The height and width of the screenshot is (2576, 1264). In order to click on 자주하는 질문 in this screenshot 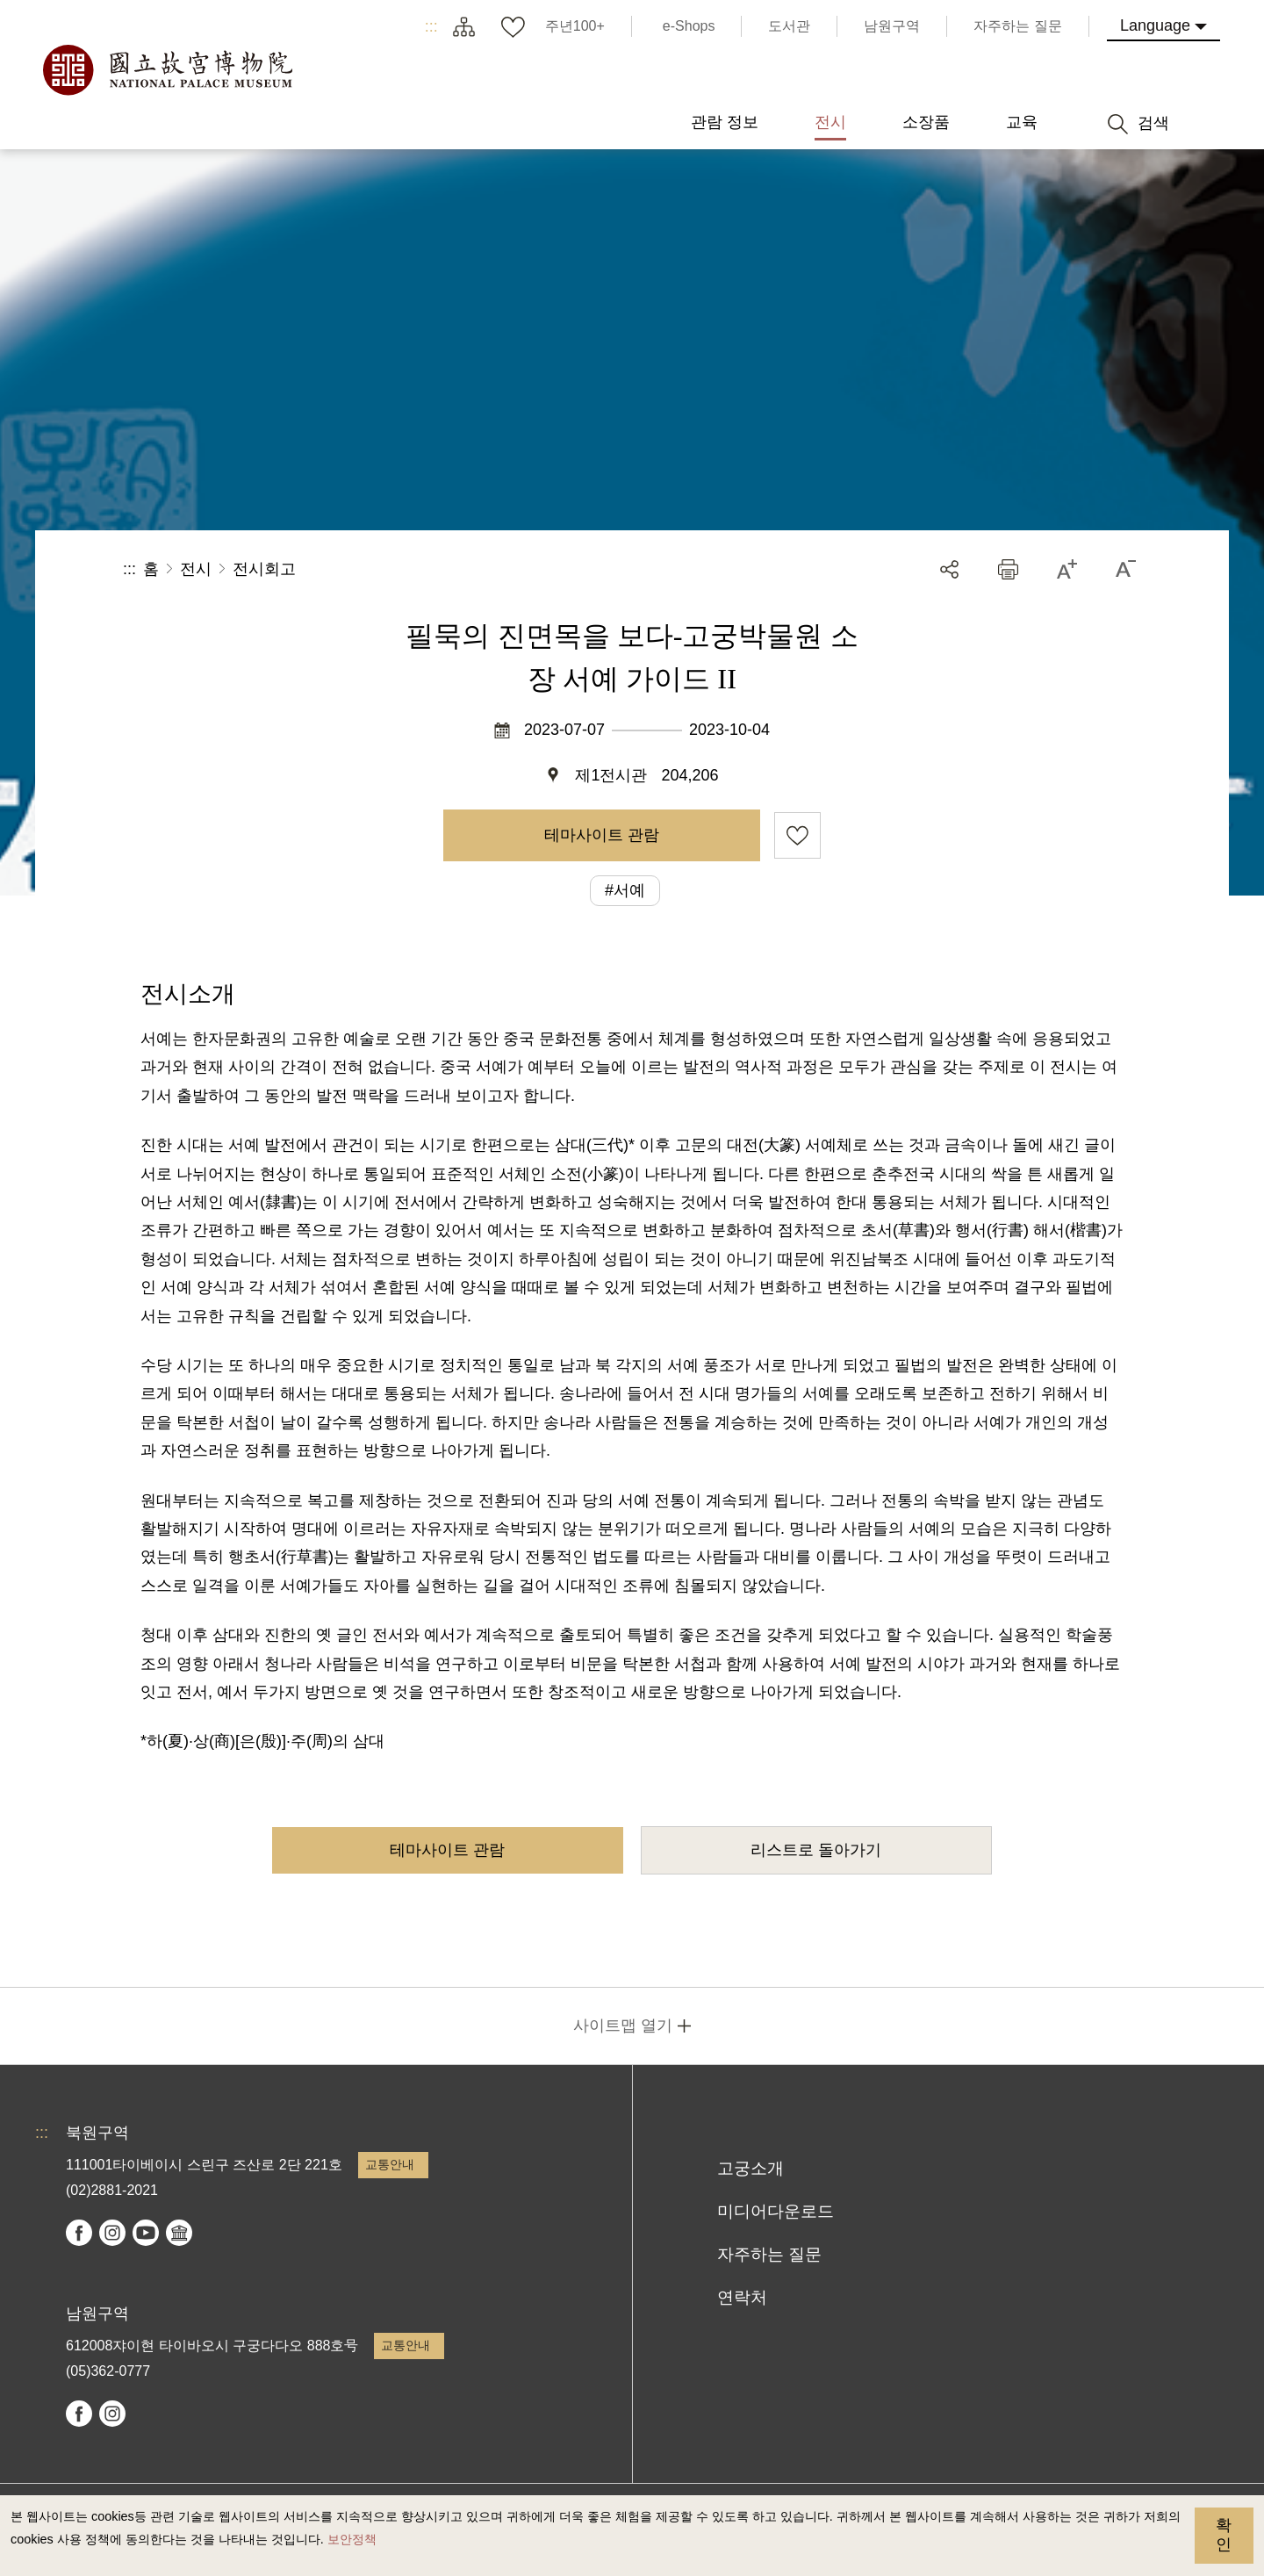, I will do `click(769, 2254)`.